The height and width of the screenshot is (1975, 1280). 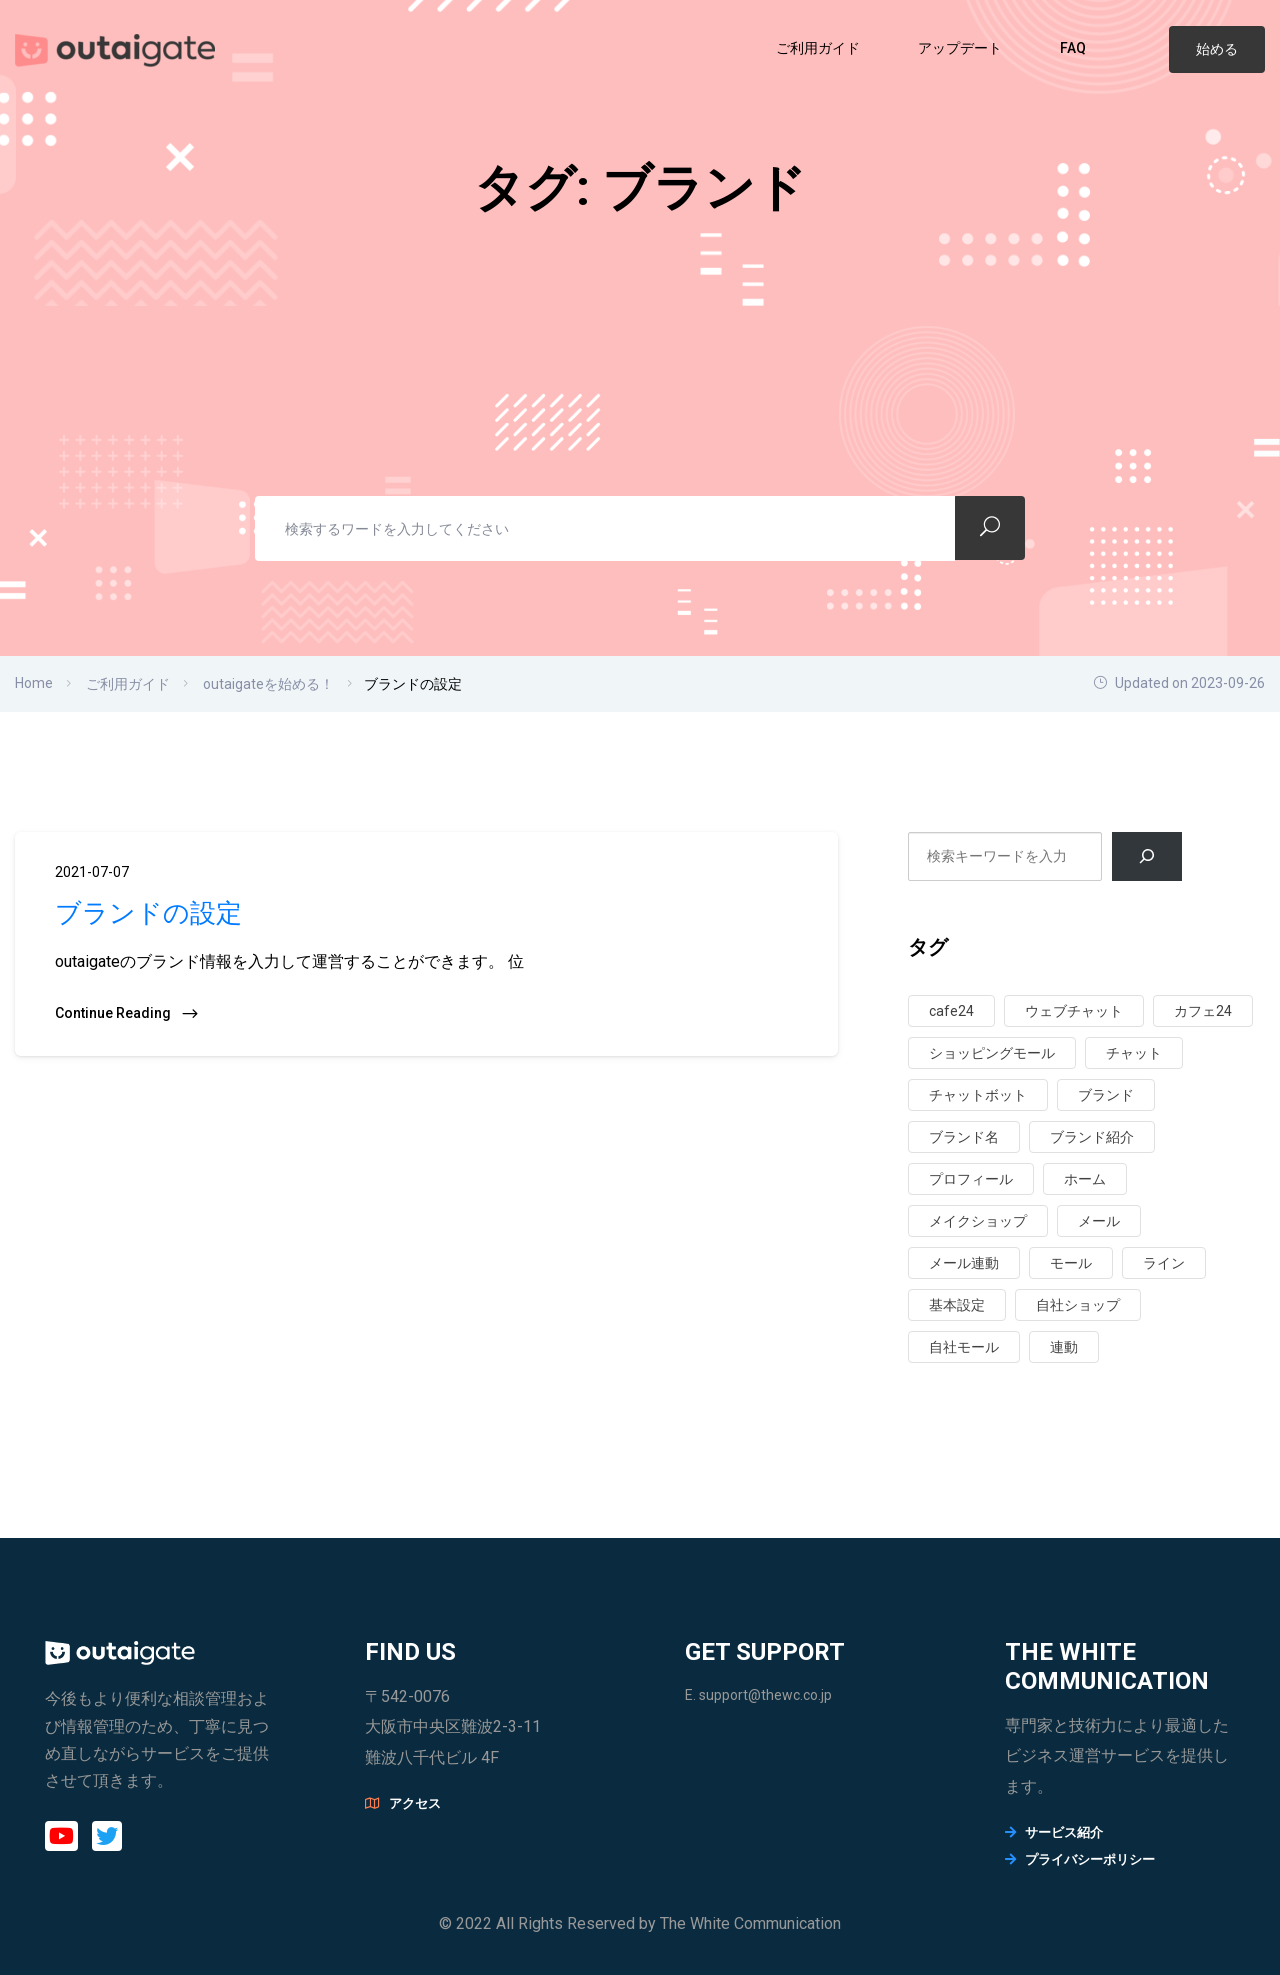 I want to click on メール連動 [メール連動 (1個の項目)], so click(x=964, y=1263).